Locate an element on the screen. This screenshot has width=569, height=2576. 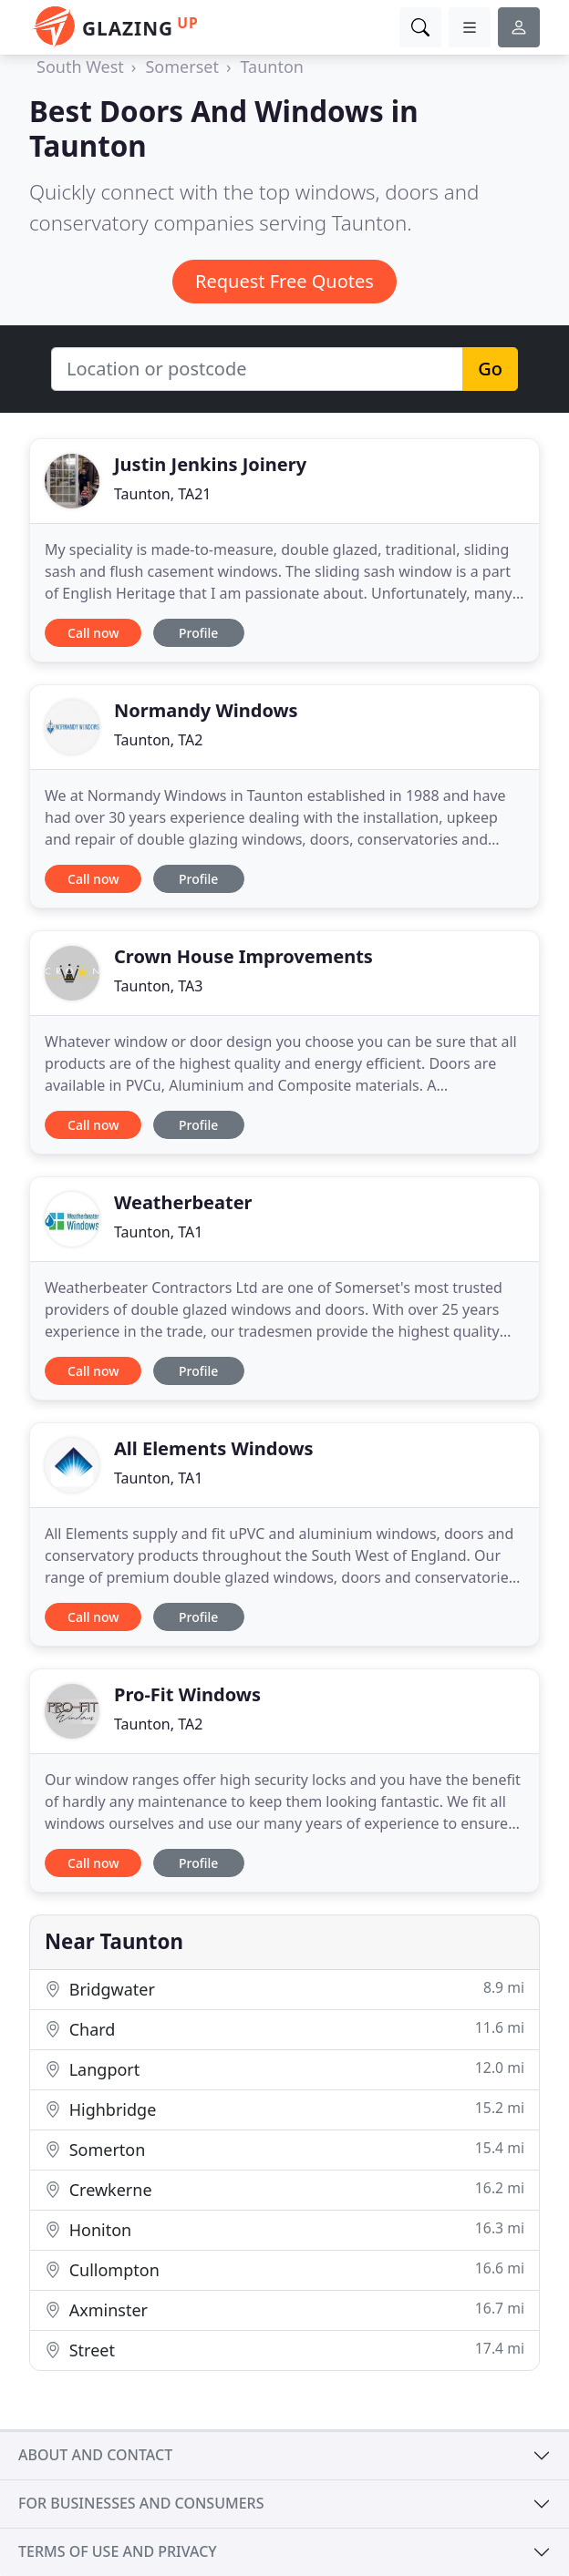
All Elements Windows is located at coordinates (214, 1448).